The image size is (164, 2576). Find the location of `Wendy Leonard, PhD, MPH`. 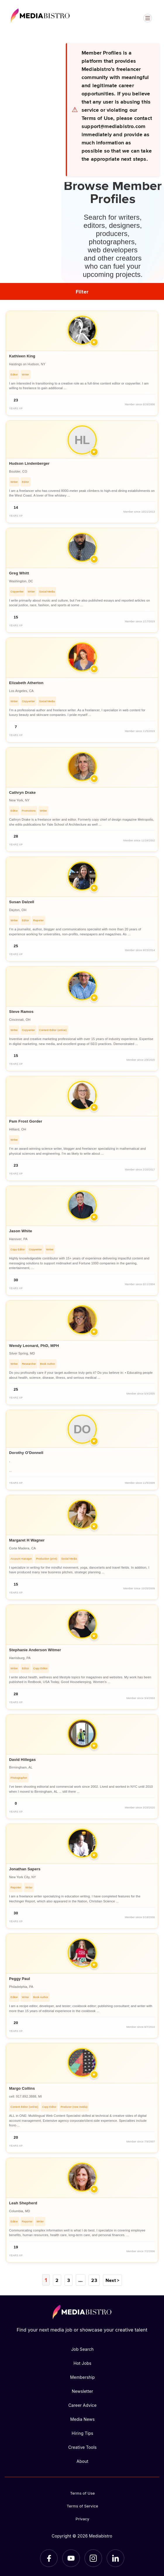

Wendy Leonard, PhD, MPH is located at coordinates (34, 1345).